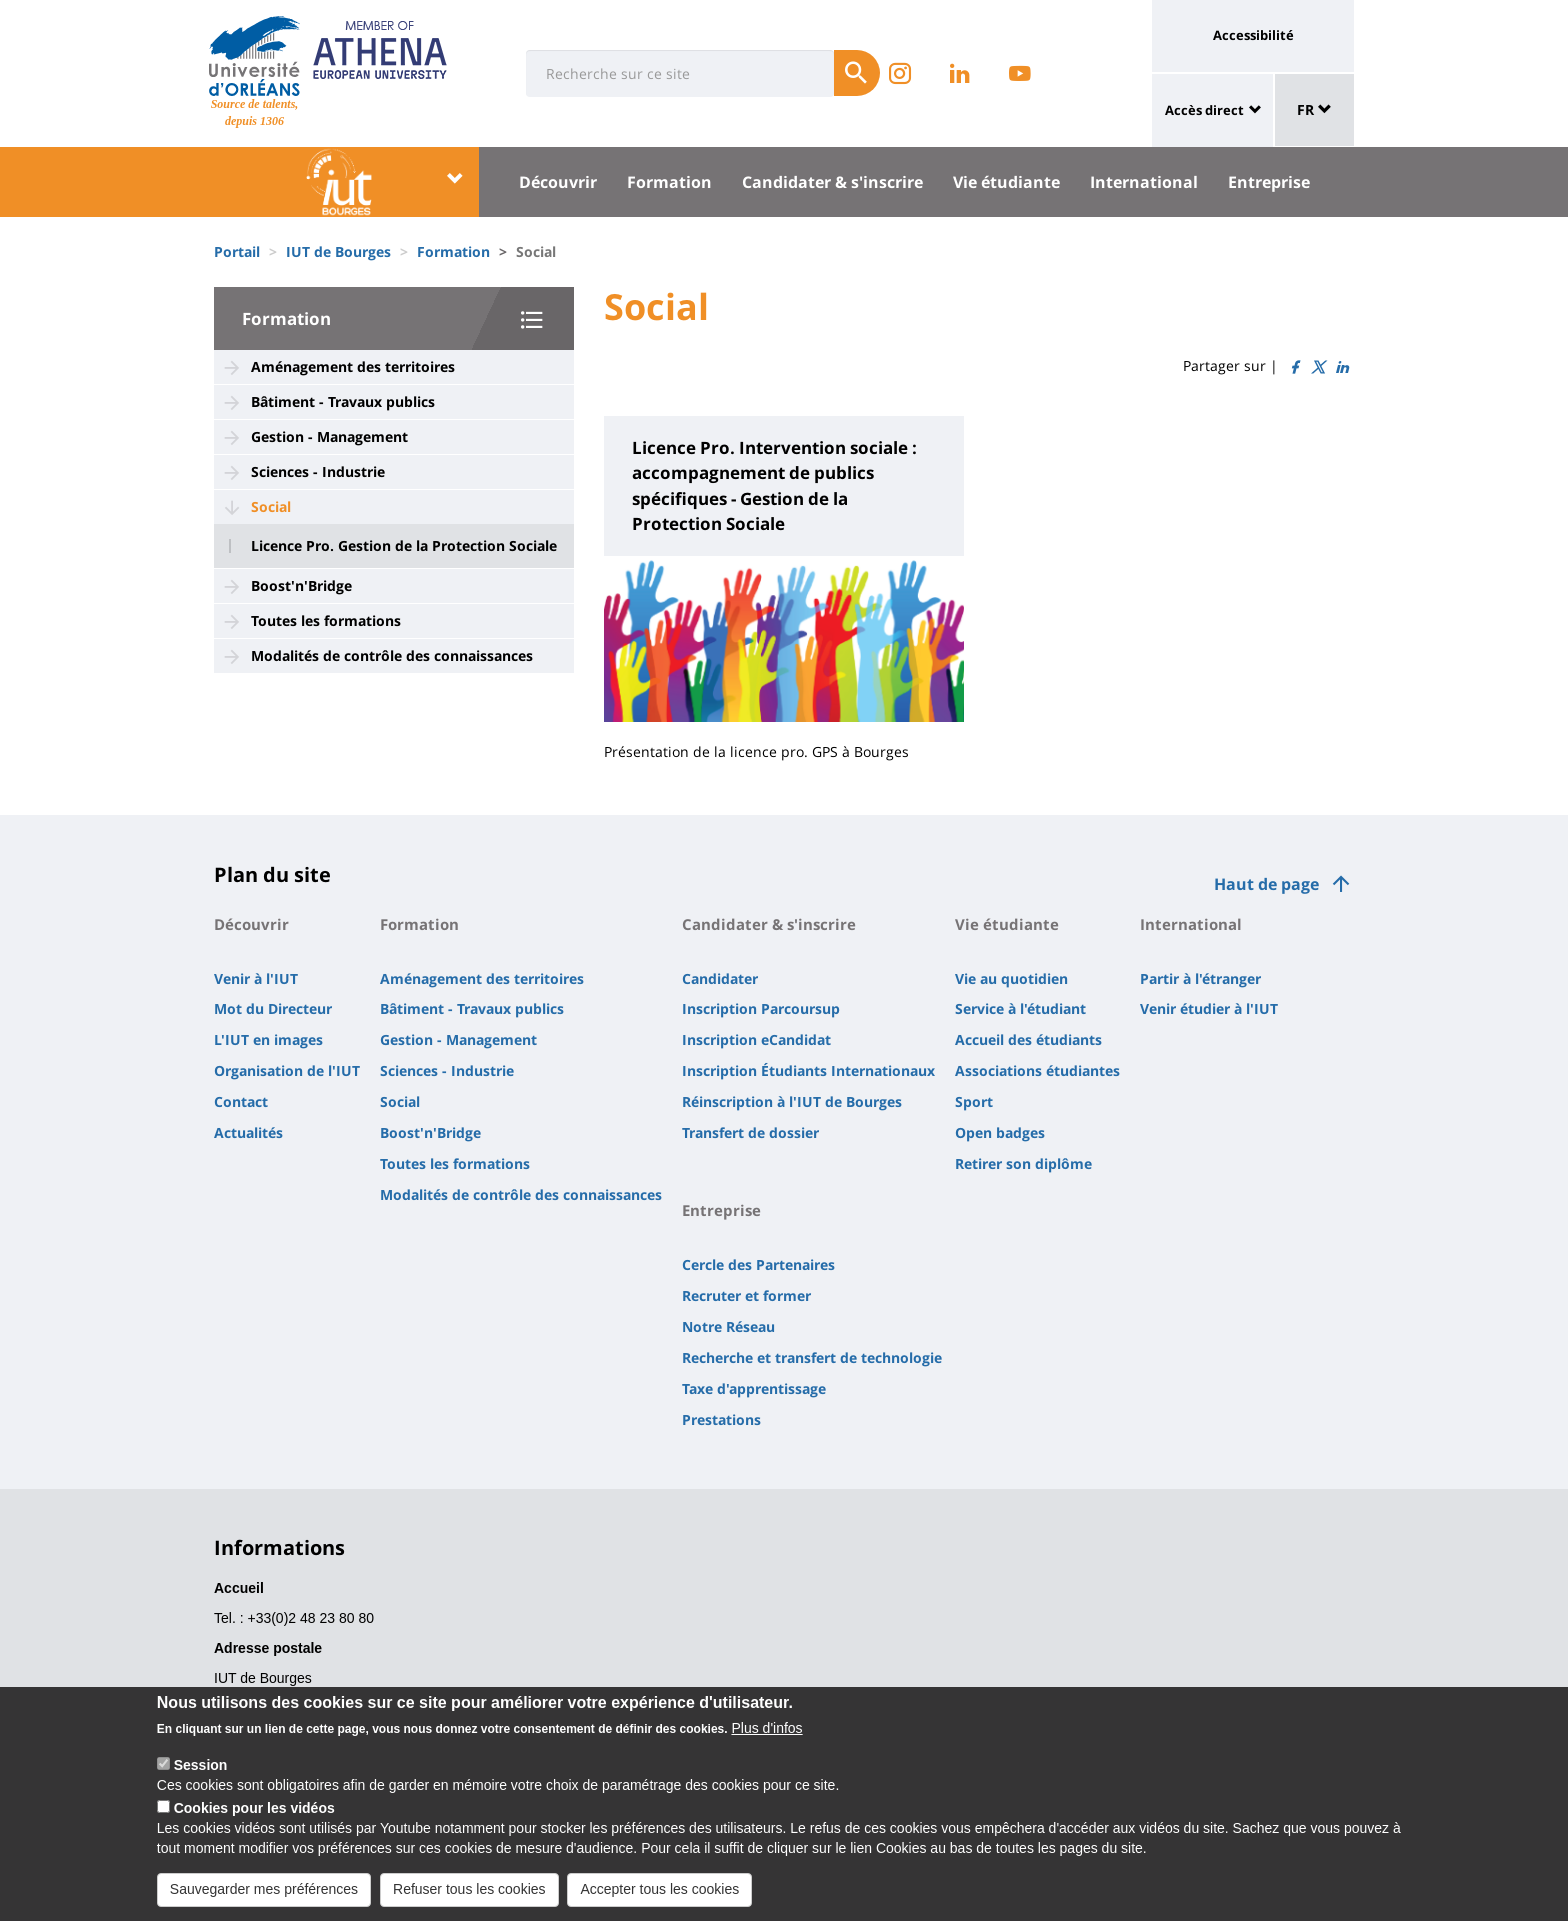 The height and width of the screenshot is (1921, 1568). I want to click on Sauvegarder mes préférences, so click(264, 1899).